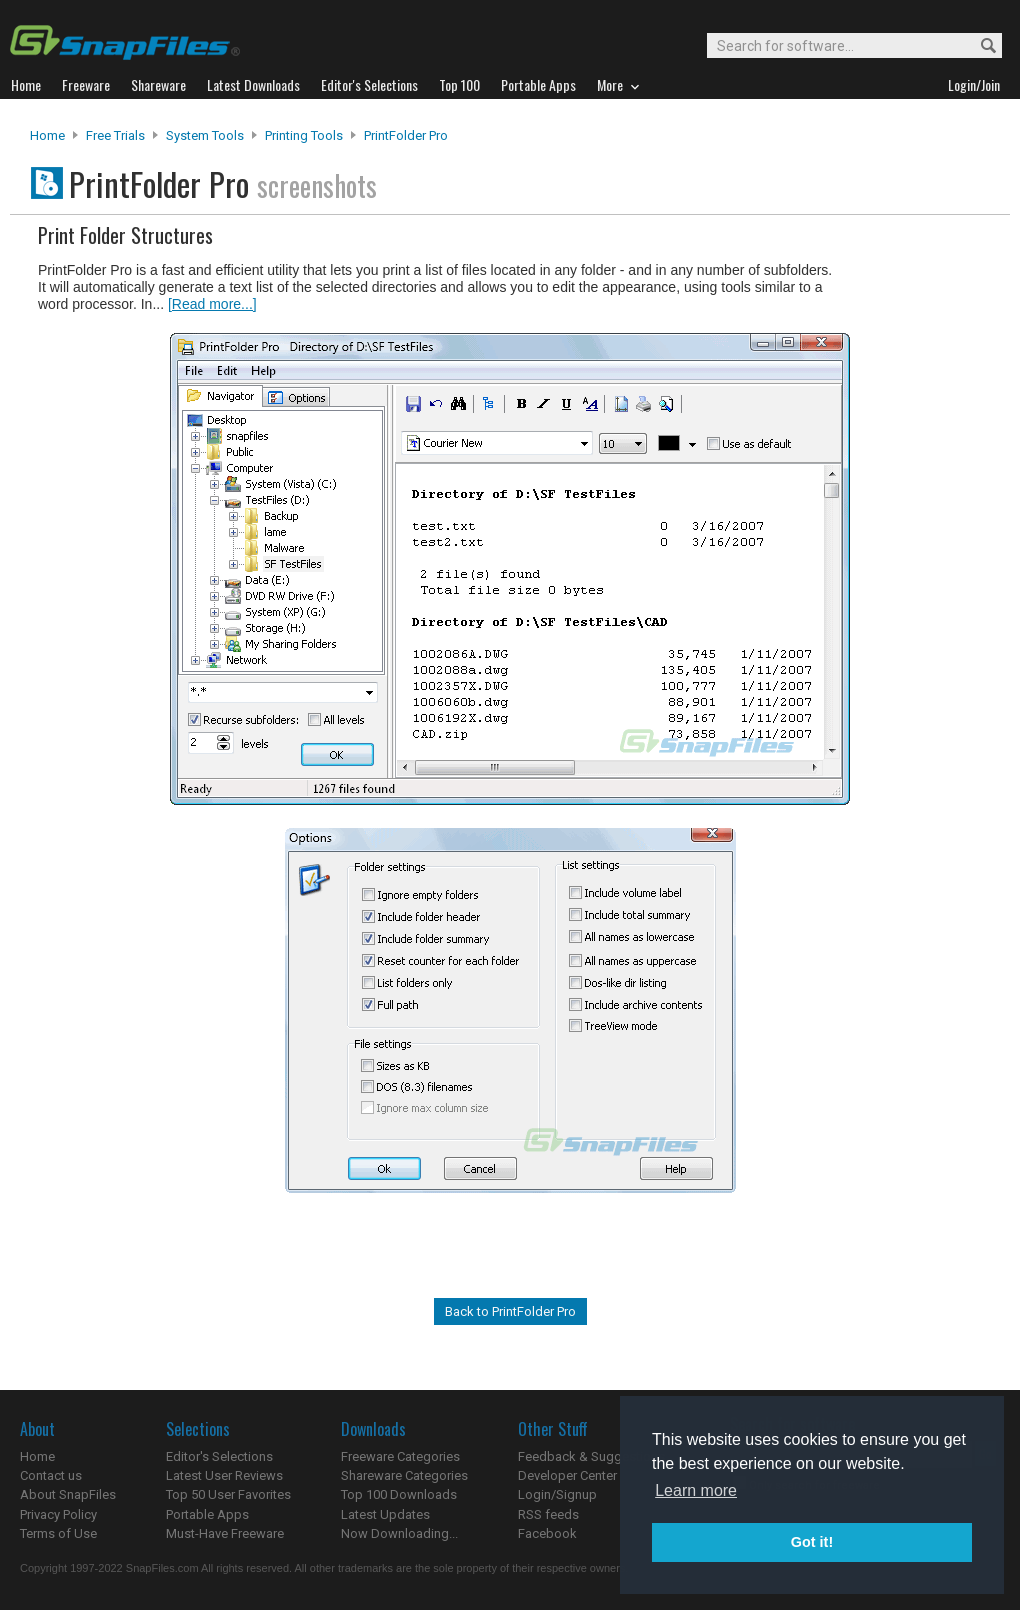 This screenshot has width=1020, height=1610. Describe the element at coordinates (400, 1456) in the screenshot. I see `Freeware Categories` at that location.